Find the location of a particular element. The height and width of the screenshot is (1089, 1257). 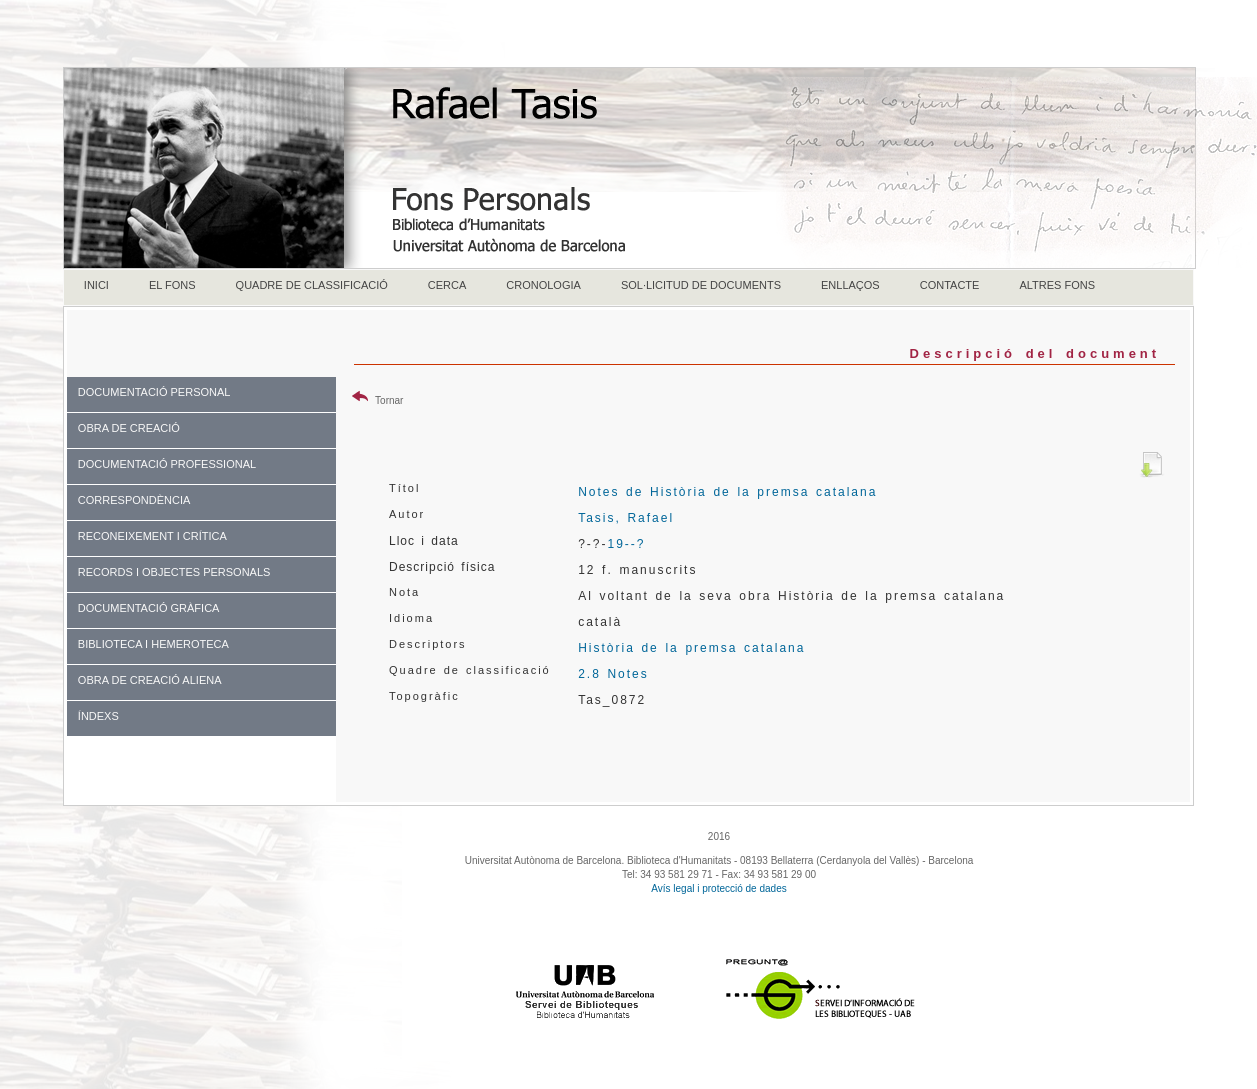

Història de la premsa catalana is located at coordinates (691, 648).